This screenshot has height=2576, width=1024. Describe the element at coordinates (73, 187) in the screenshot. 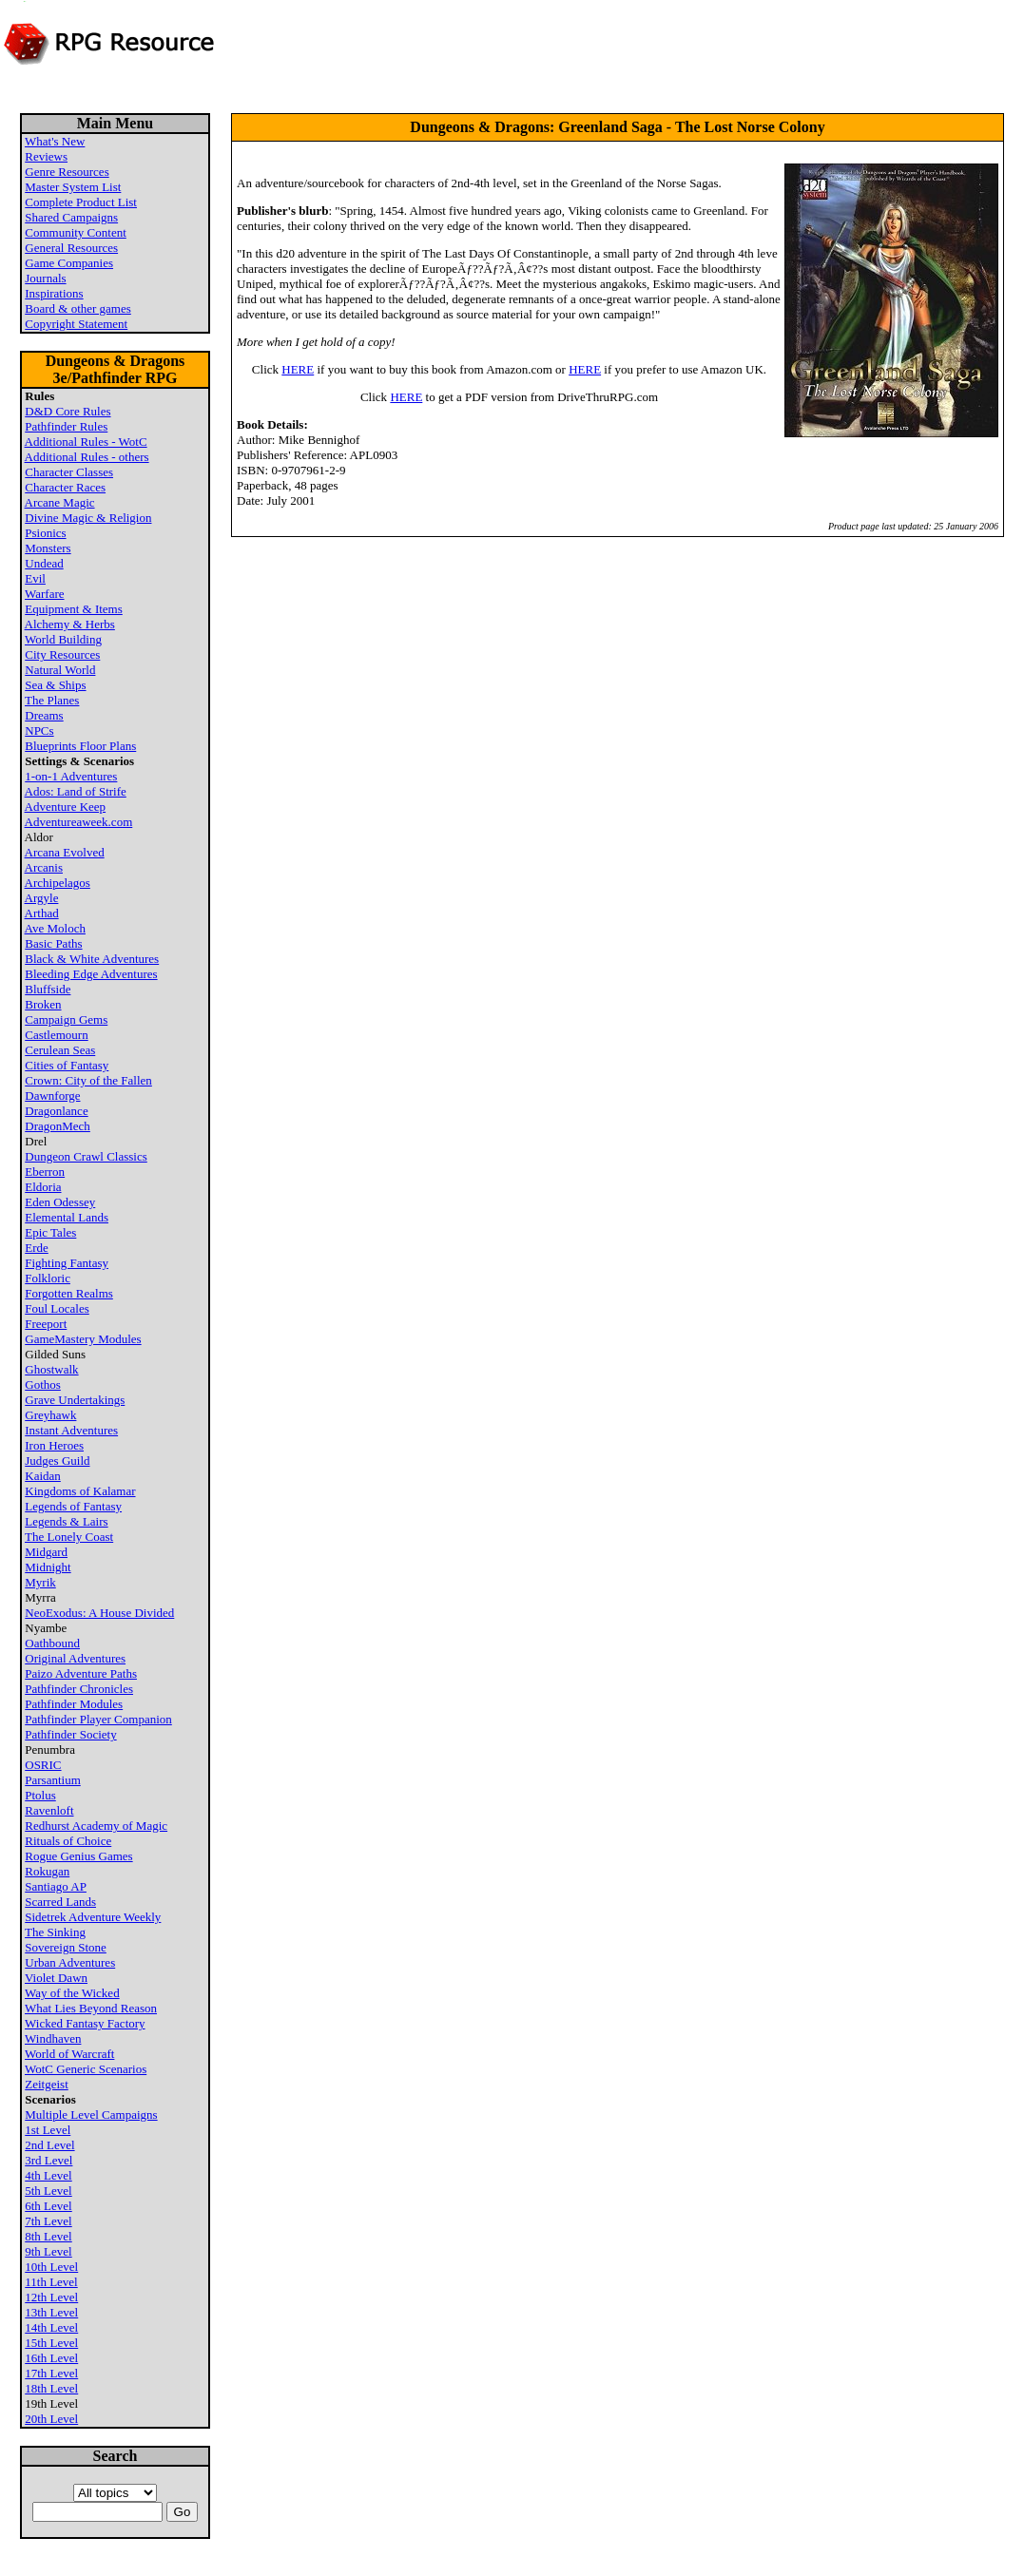

I see `Master System List` at that location.